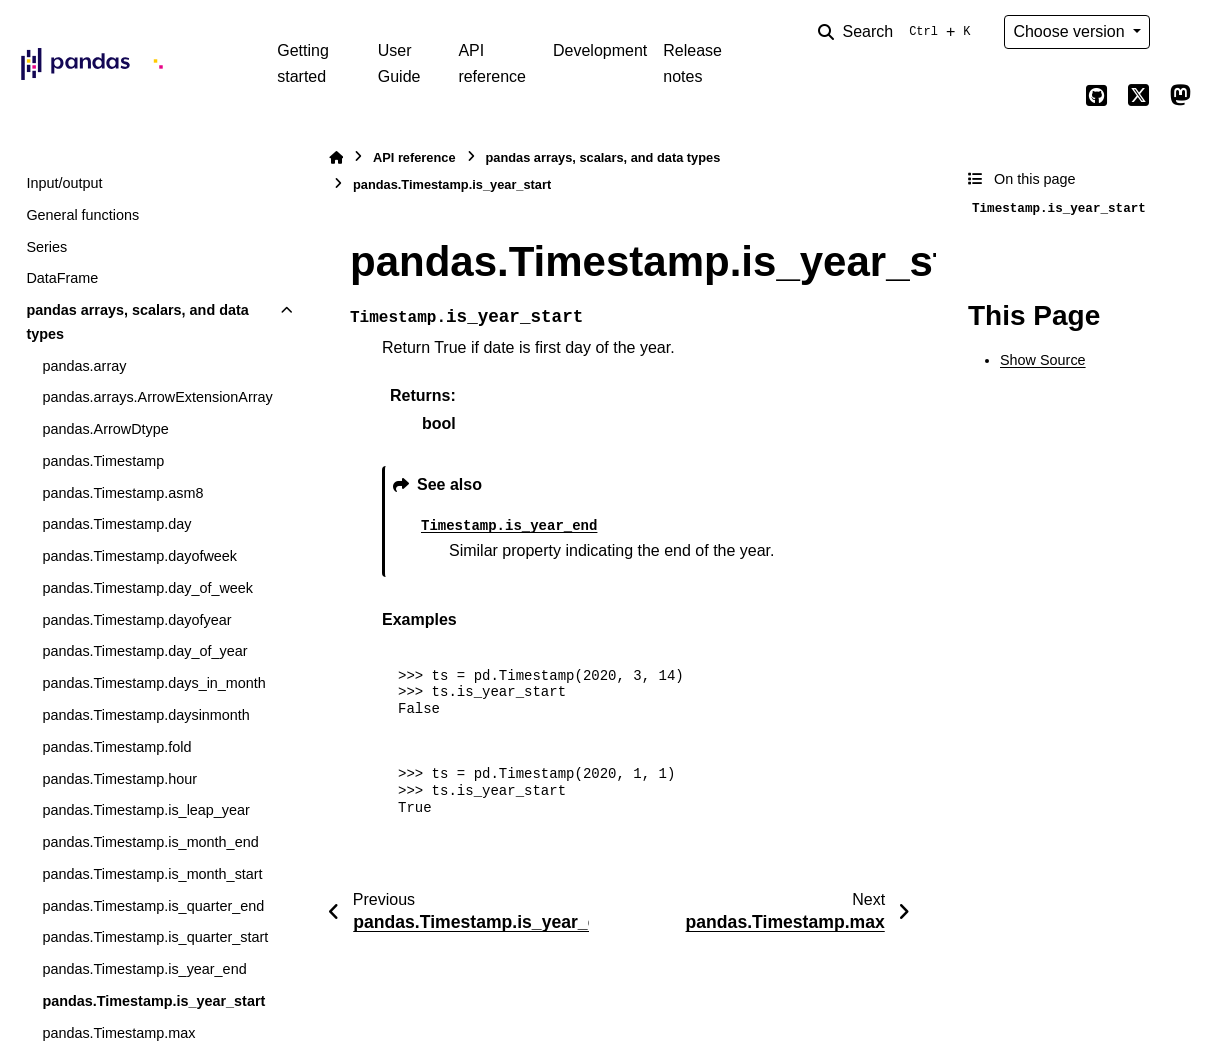 This screenshot has height=1053, width=1208. I want to click on pandas.Timestamp.is_month_end, so click(150, 842).